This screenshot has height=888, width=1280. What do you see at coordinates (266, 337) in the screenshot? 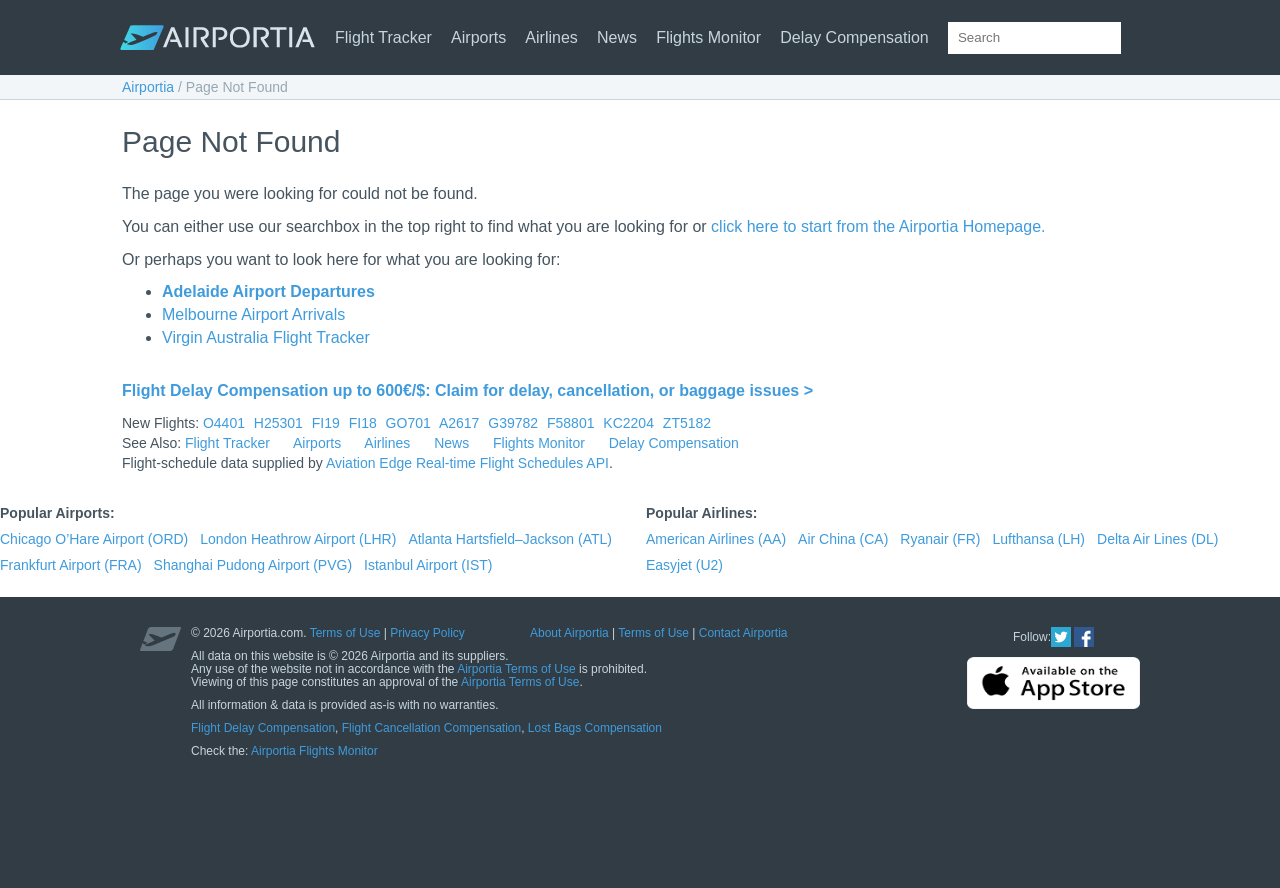
I see `Virgin Australia Flight Tracker` at bounding box center [266, 337].